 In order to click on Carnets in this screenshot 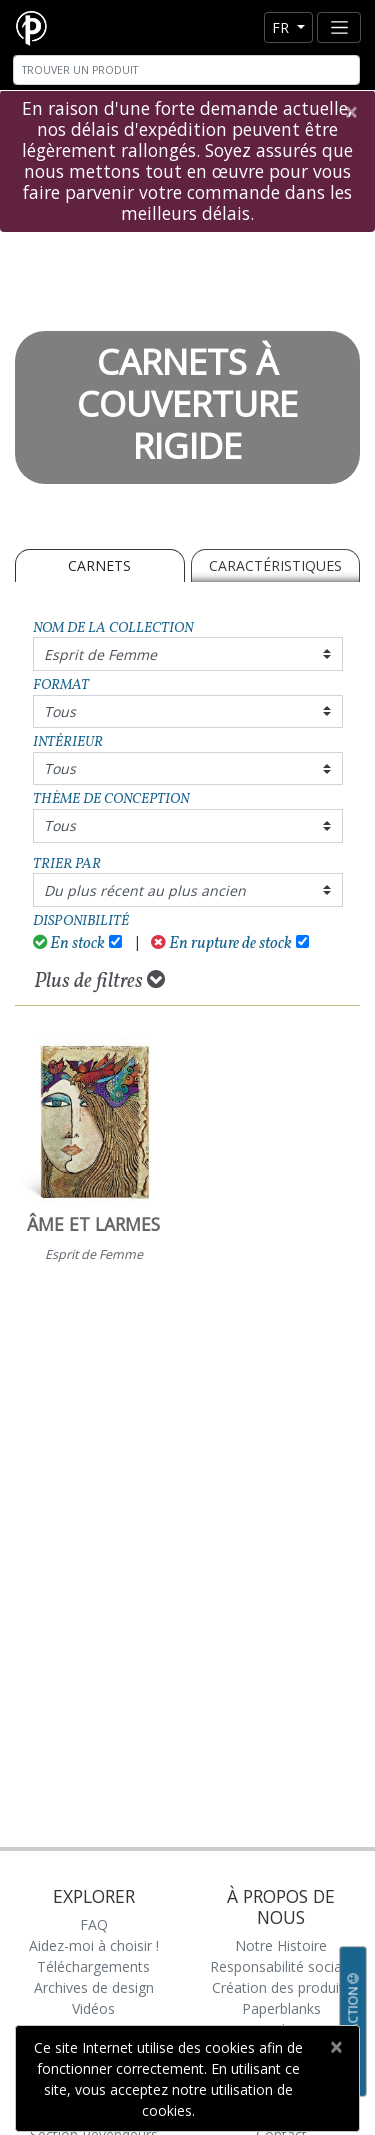, I will do `click(99, 565)`.